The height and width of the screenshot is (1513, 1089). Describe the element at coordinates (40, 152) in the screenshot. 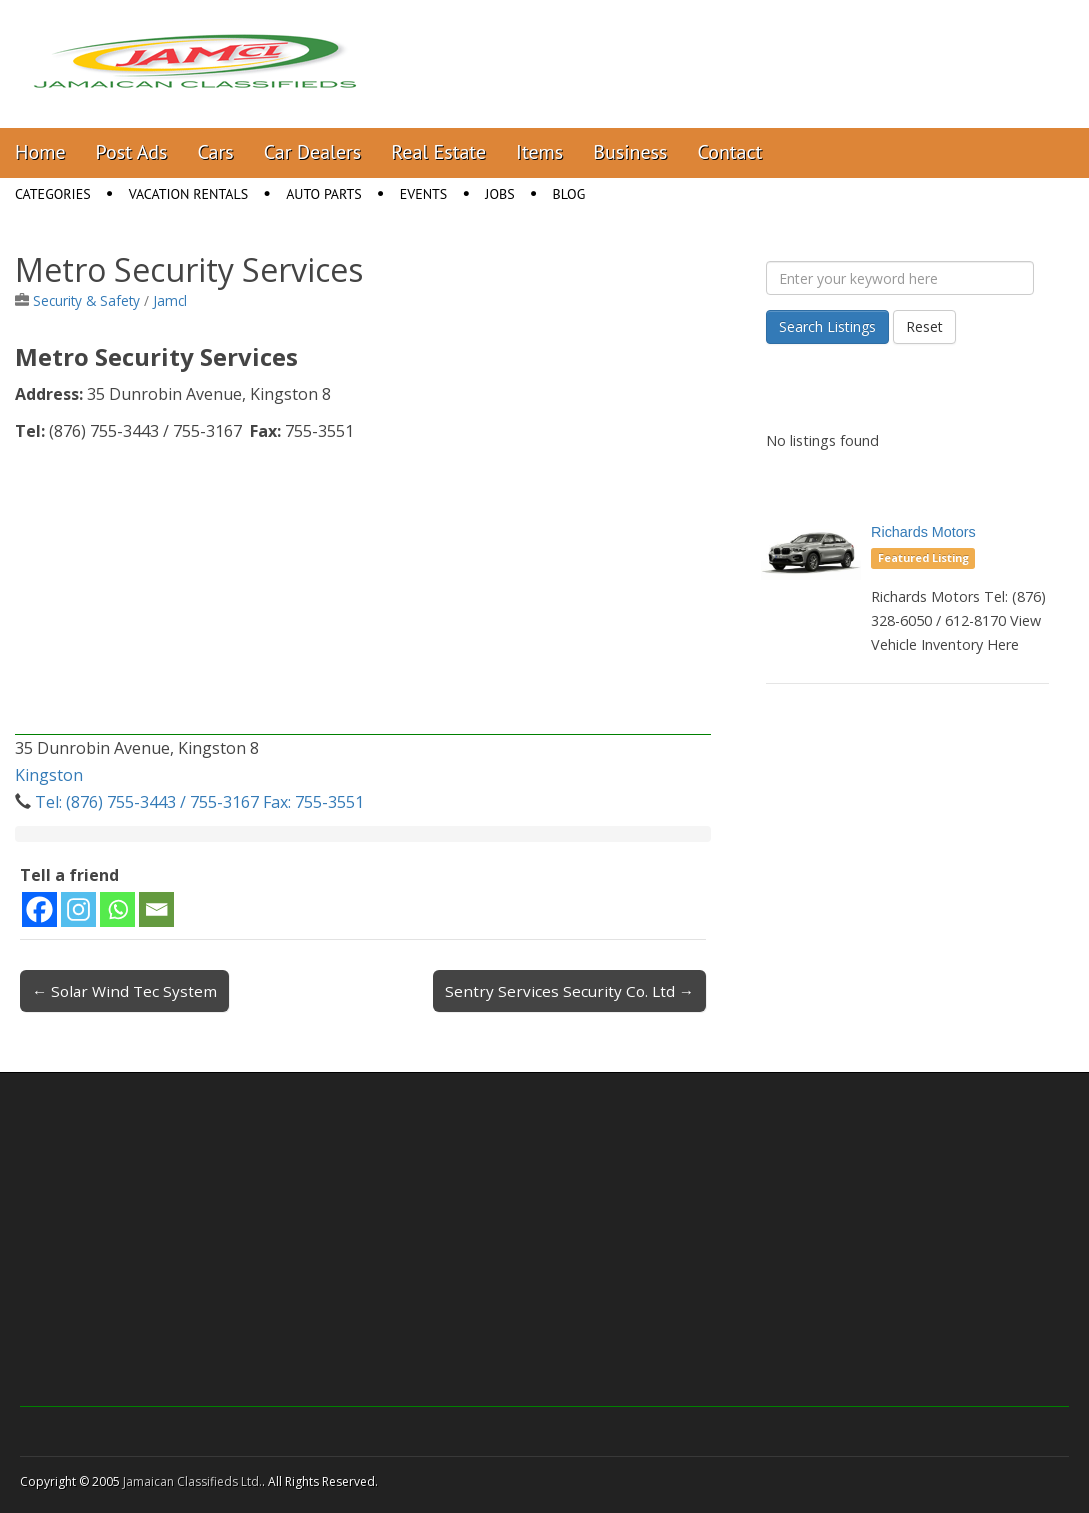

I see `Home` at that location.